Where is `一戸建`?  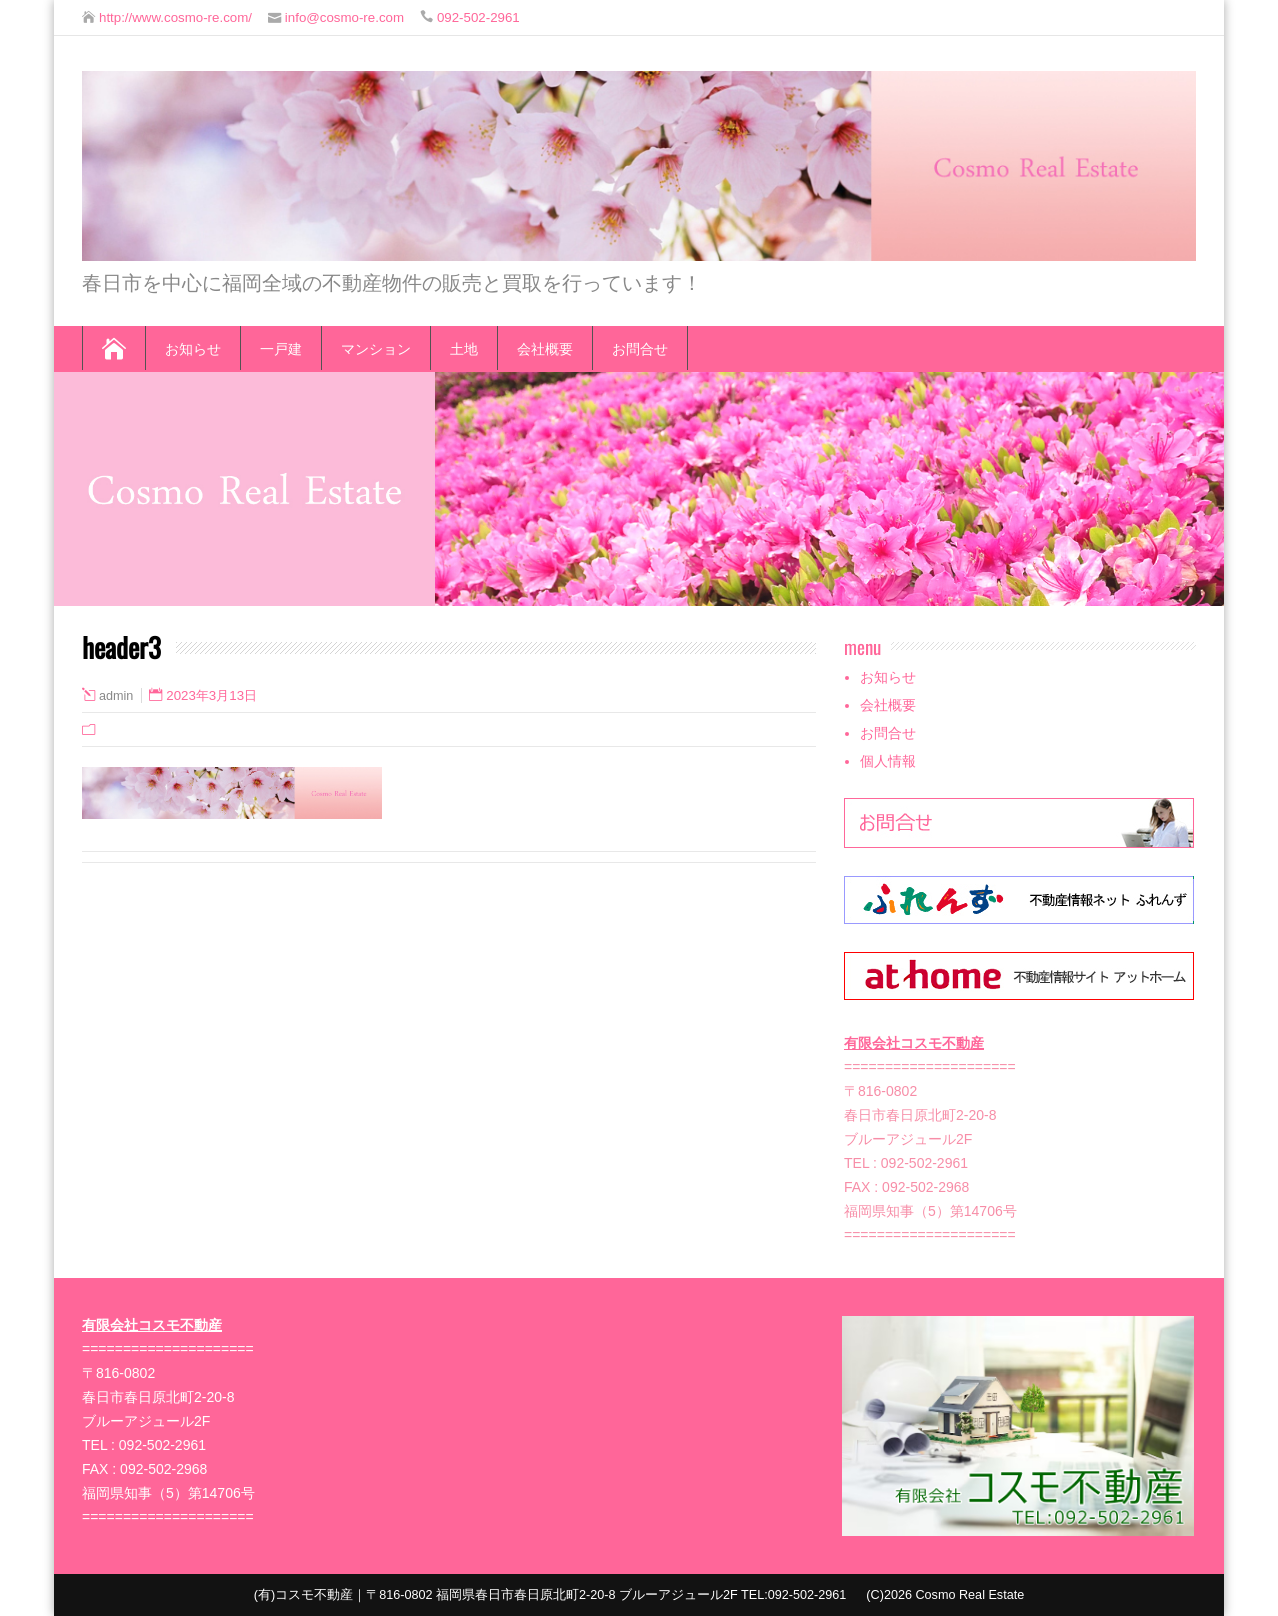
一戸建 is located at coordinates (281, 347).